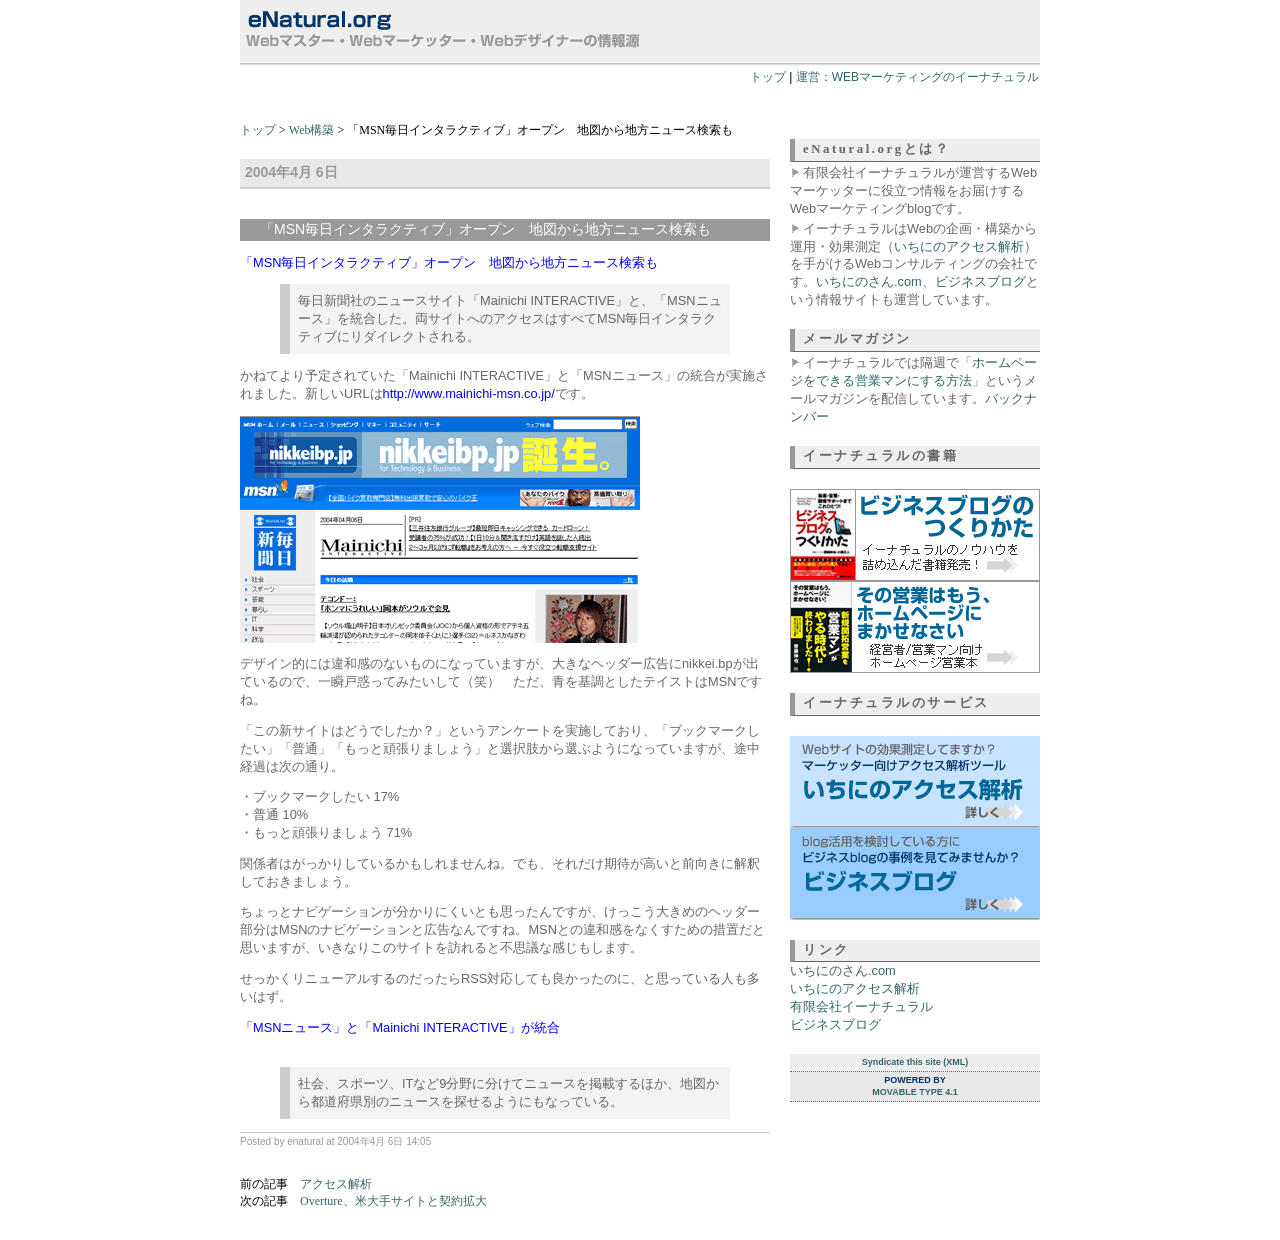 This screenshot has height=1240, width=1280. Describe the element at coordinates (393, 1201) in the screenshot. I see `Overture、米大手サイトと契約拡大` at that location.